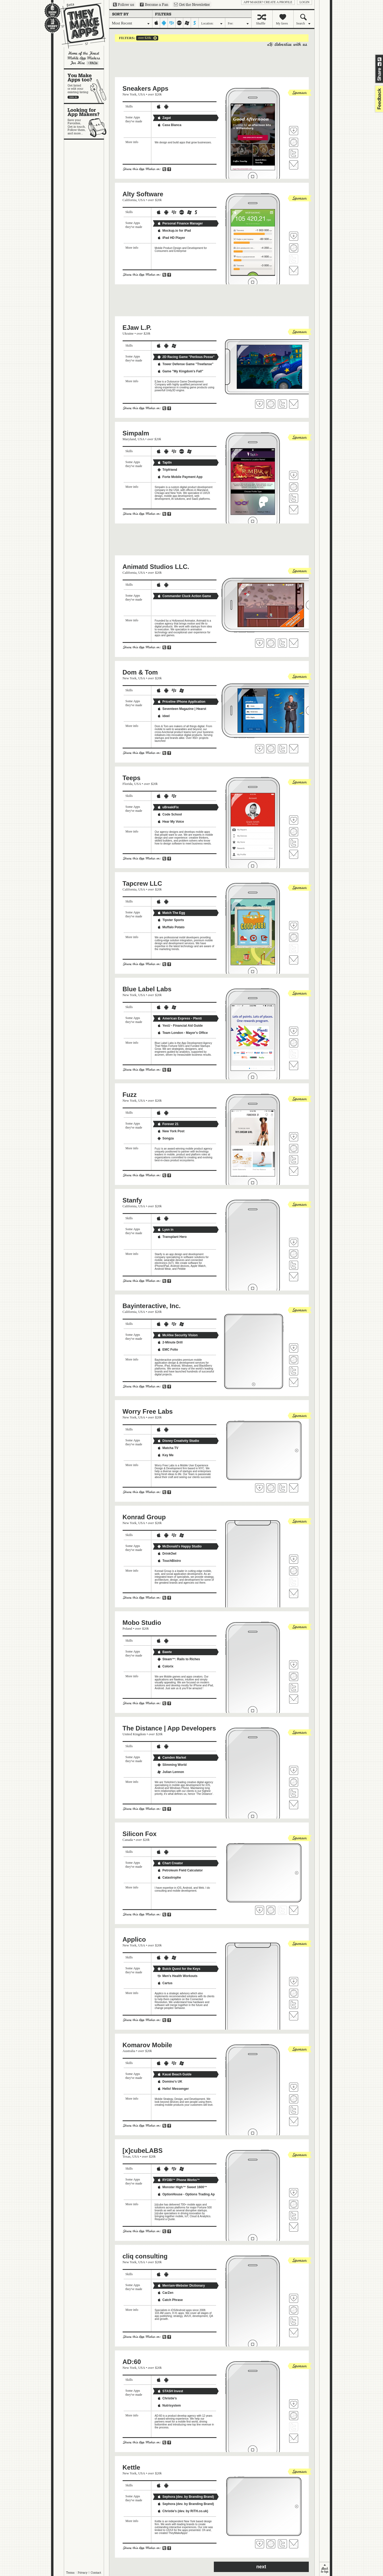 Image resolution: width=383 pixels, height=2576 pixels. I want to click on Follow us on Twitter, so click(123, 4).